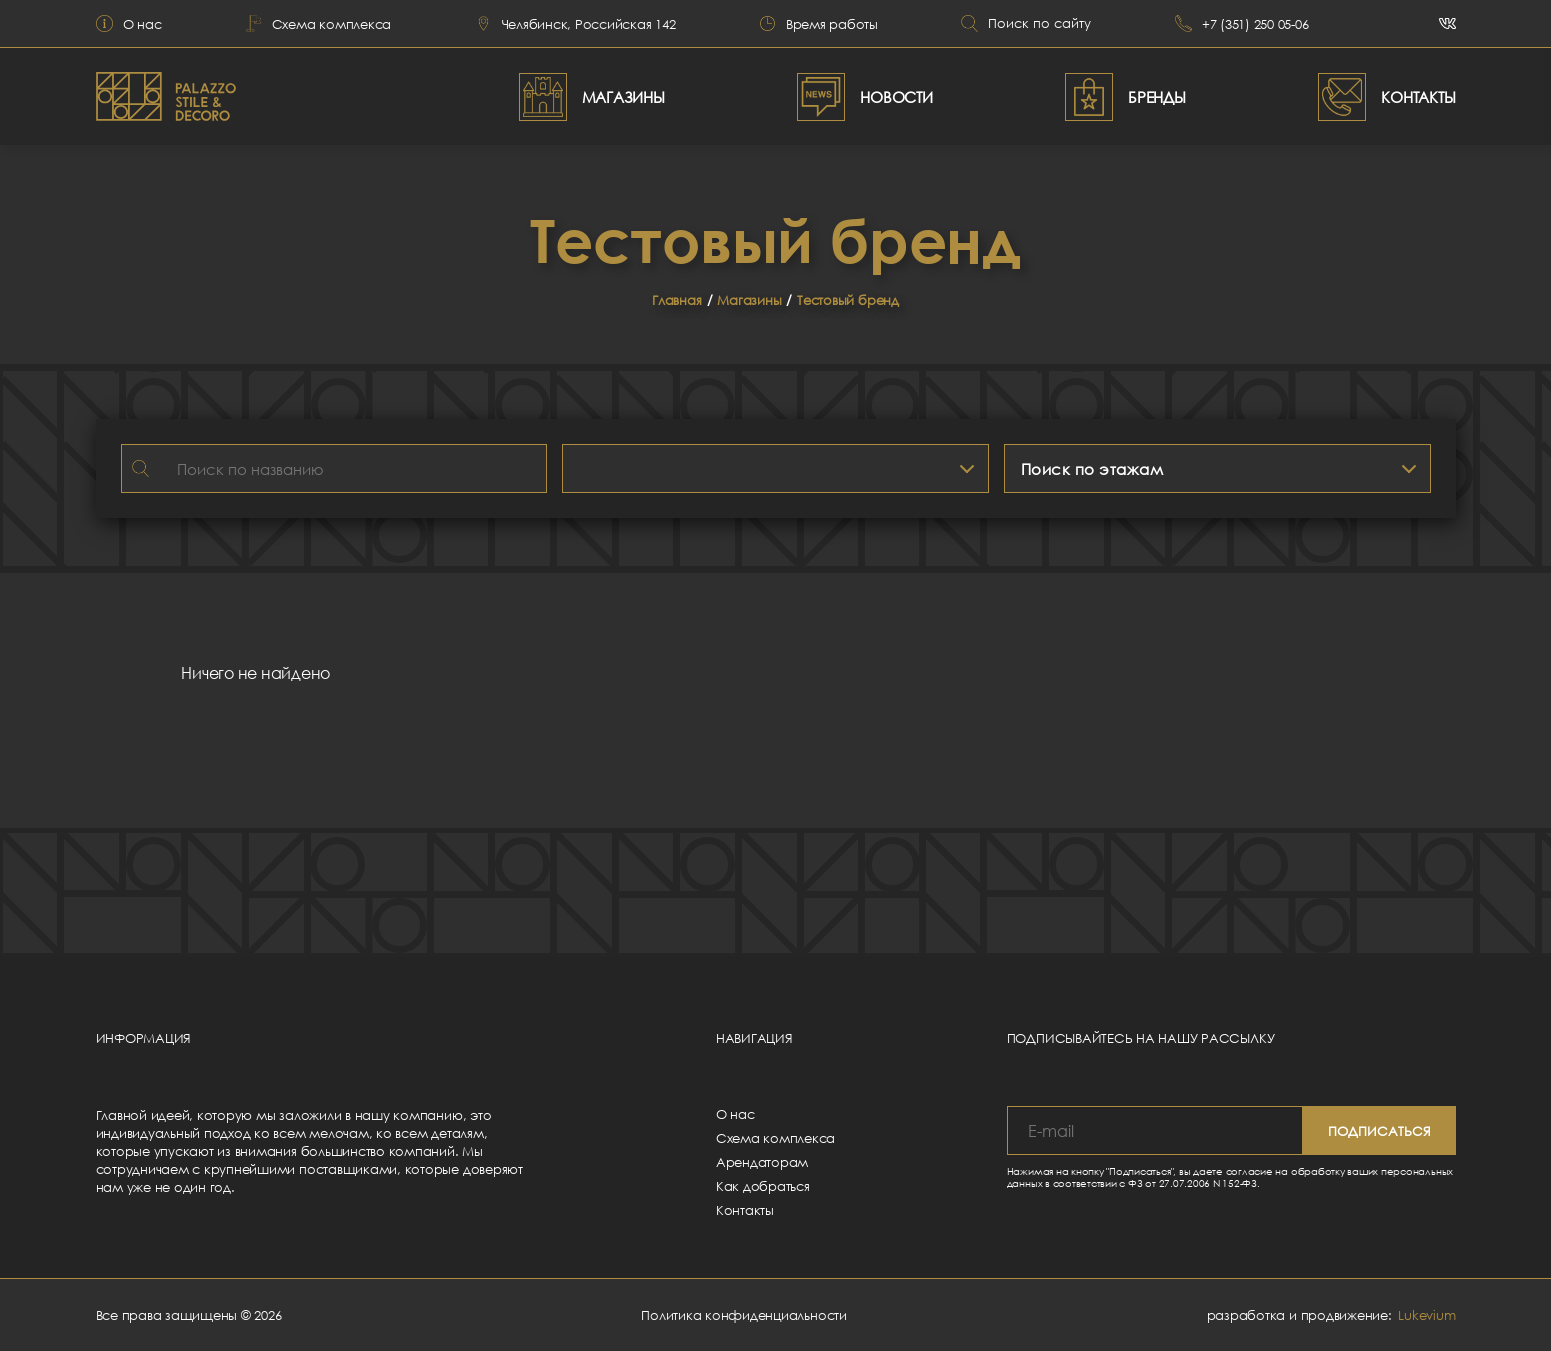 This screenshot has width=1551, height=1351. What do you see at coordinates (1426, 1315) in the screenshot?
I see `Lukevium` at bounding box center [1426, 1315].